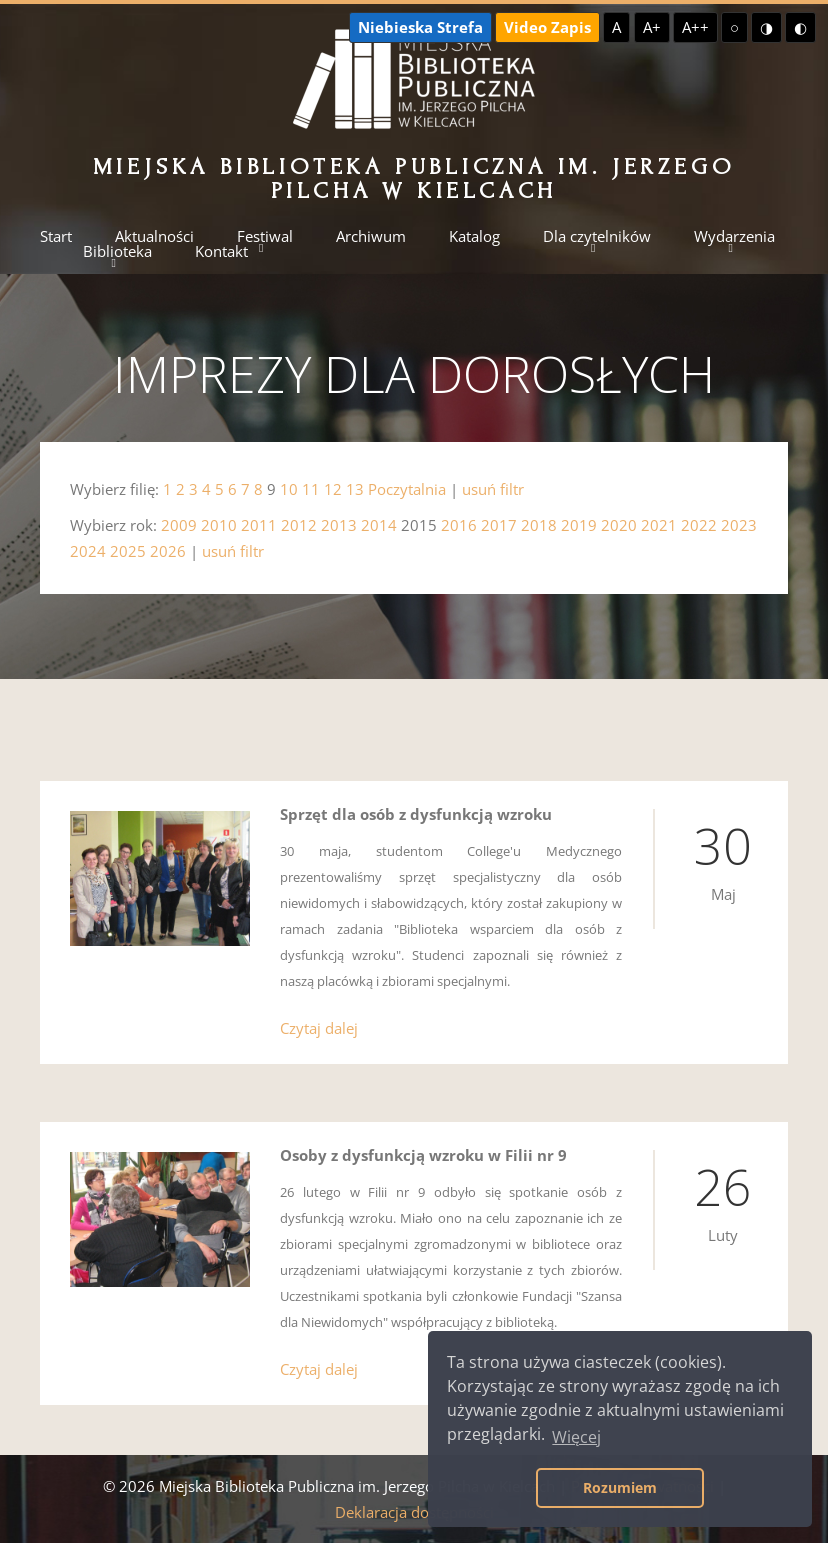  What do you see at coordinates (619, 525) in the screenshot?
I see `2020` at bounding box center [619, 525].